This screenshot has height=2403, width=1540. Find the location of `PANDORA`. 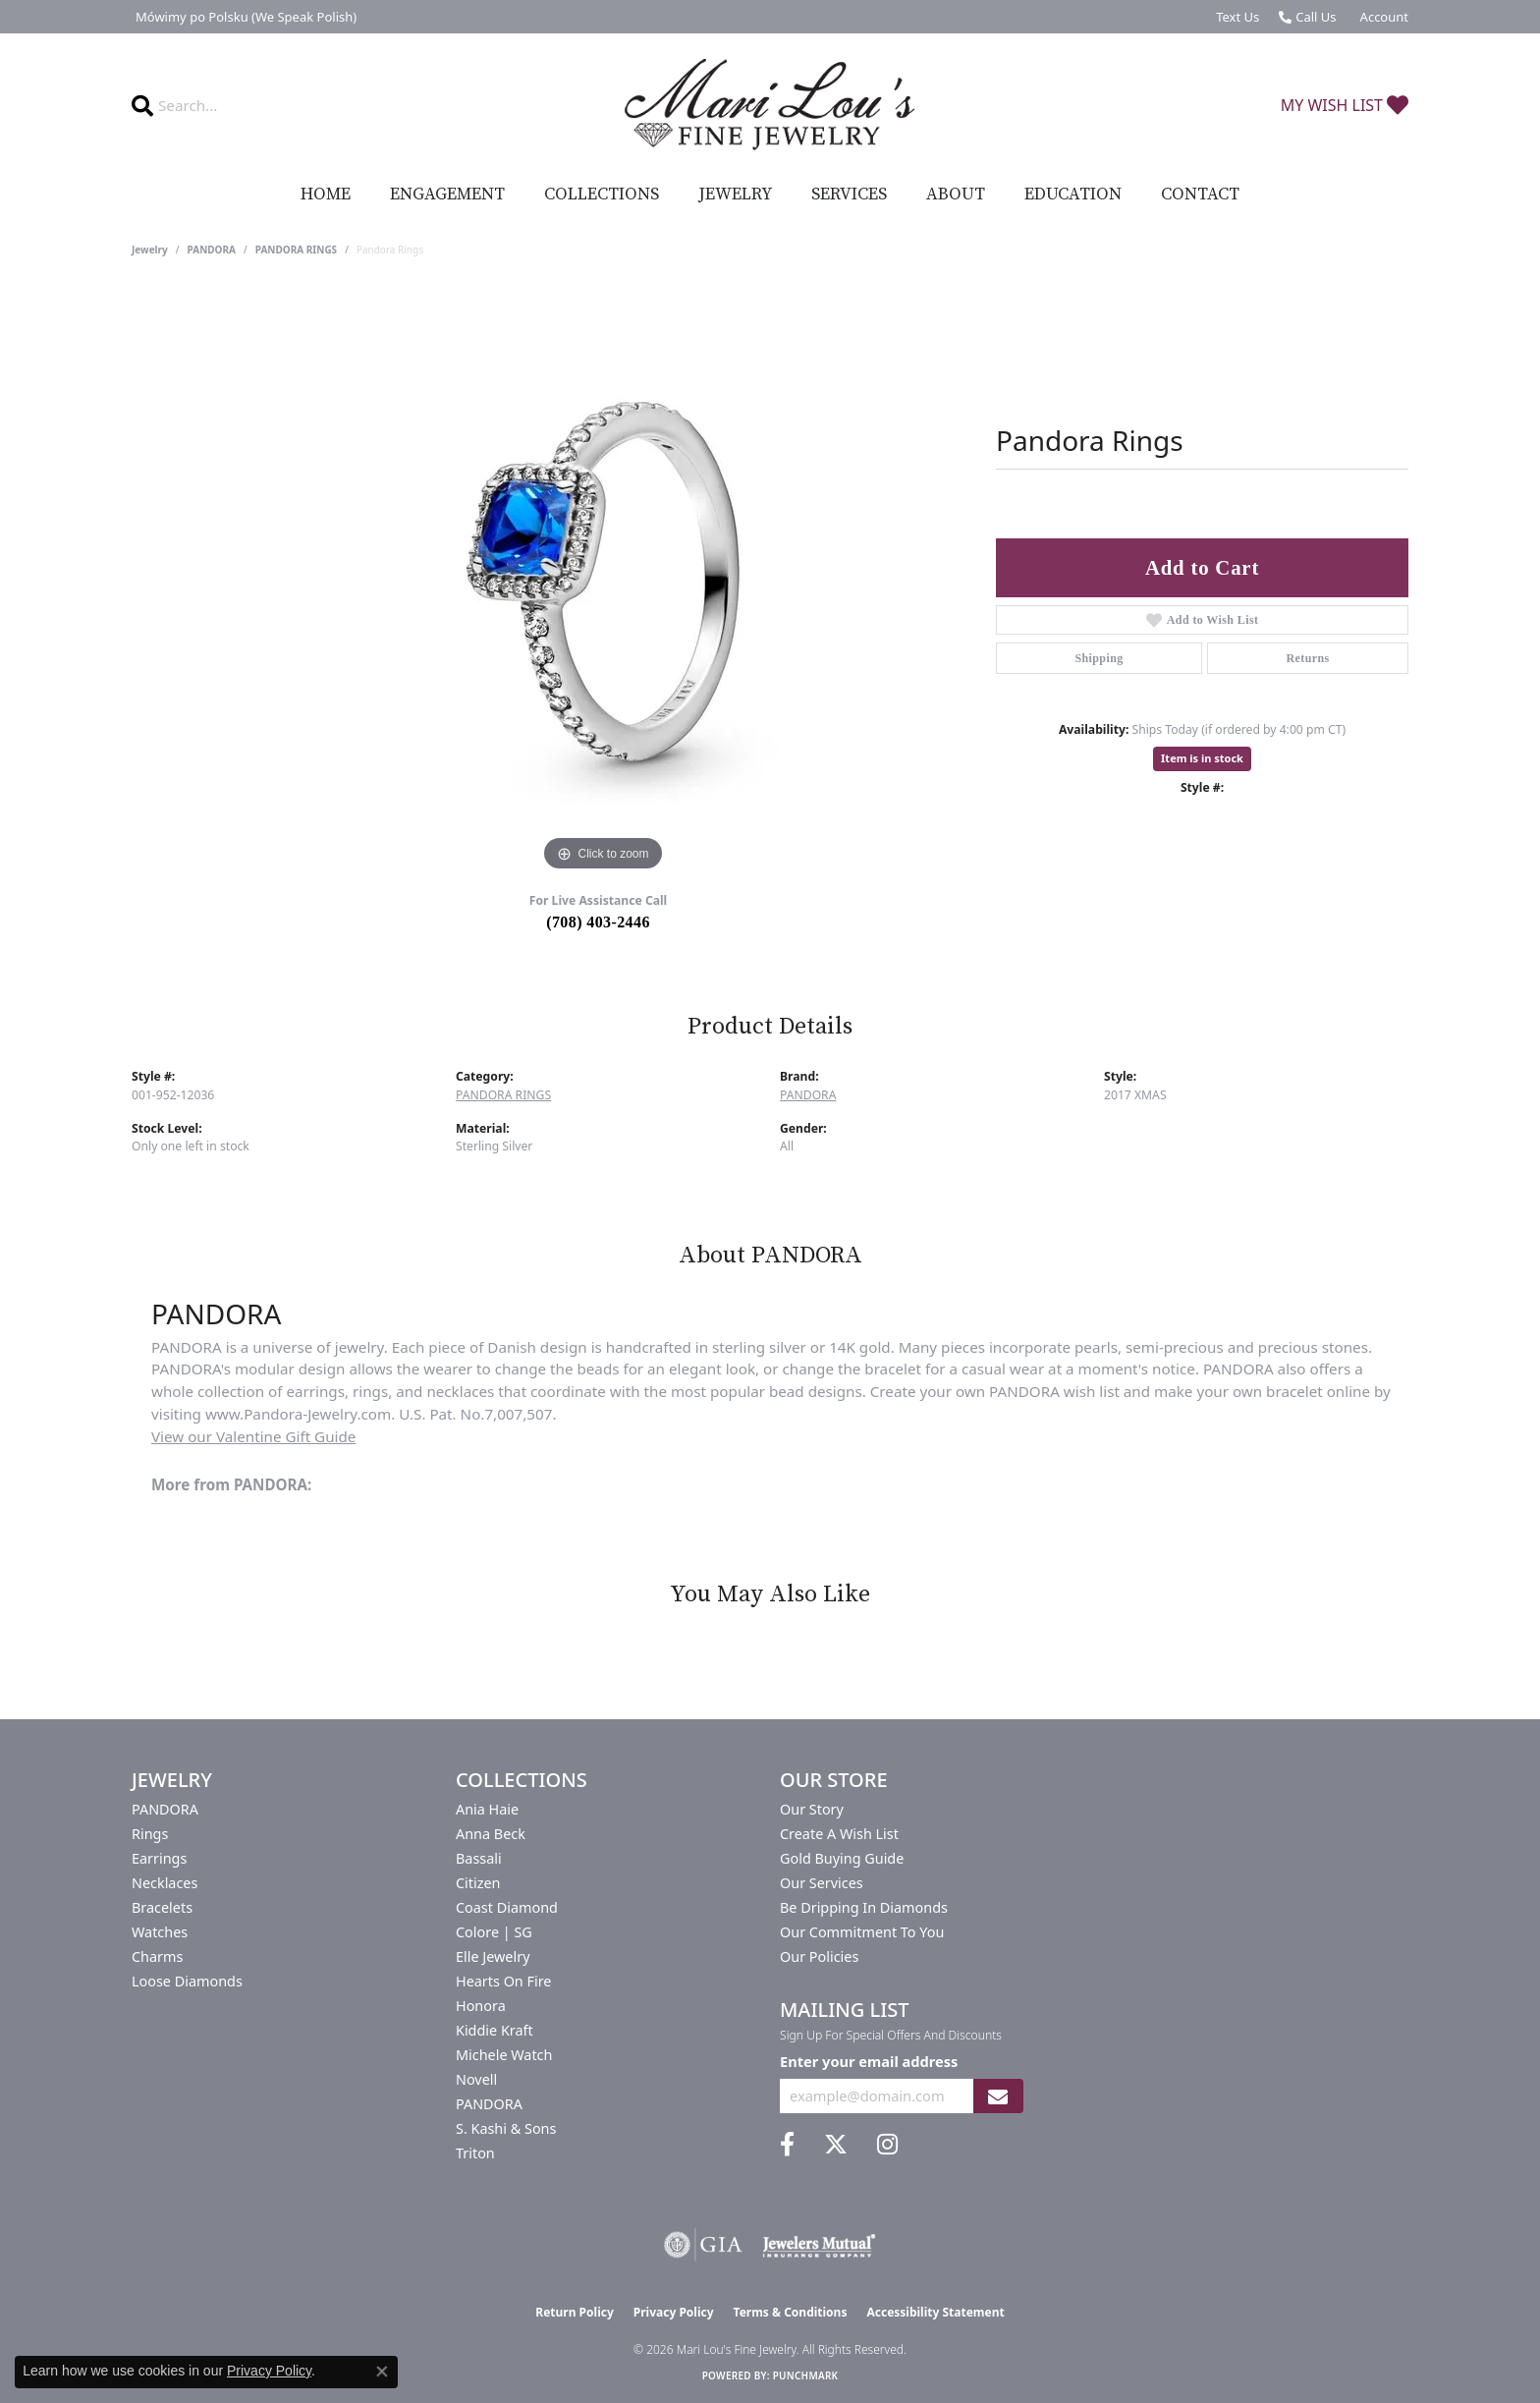

PANDORA is located at coordinates (212, 249).